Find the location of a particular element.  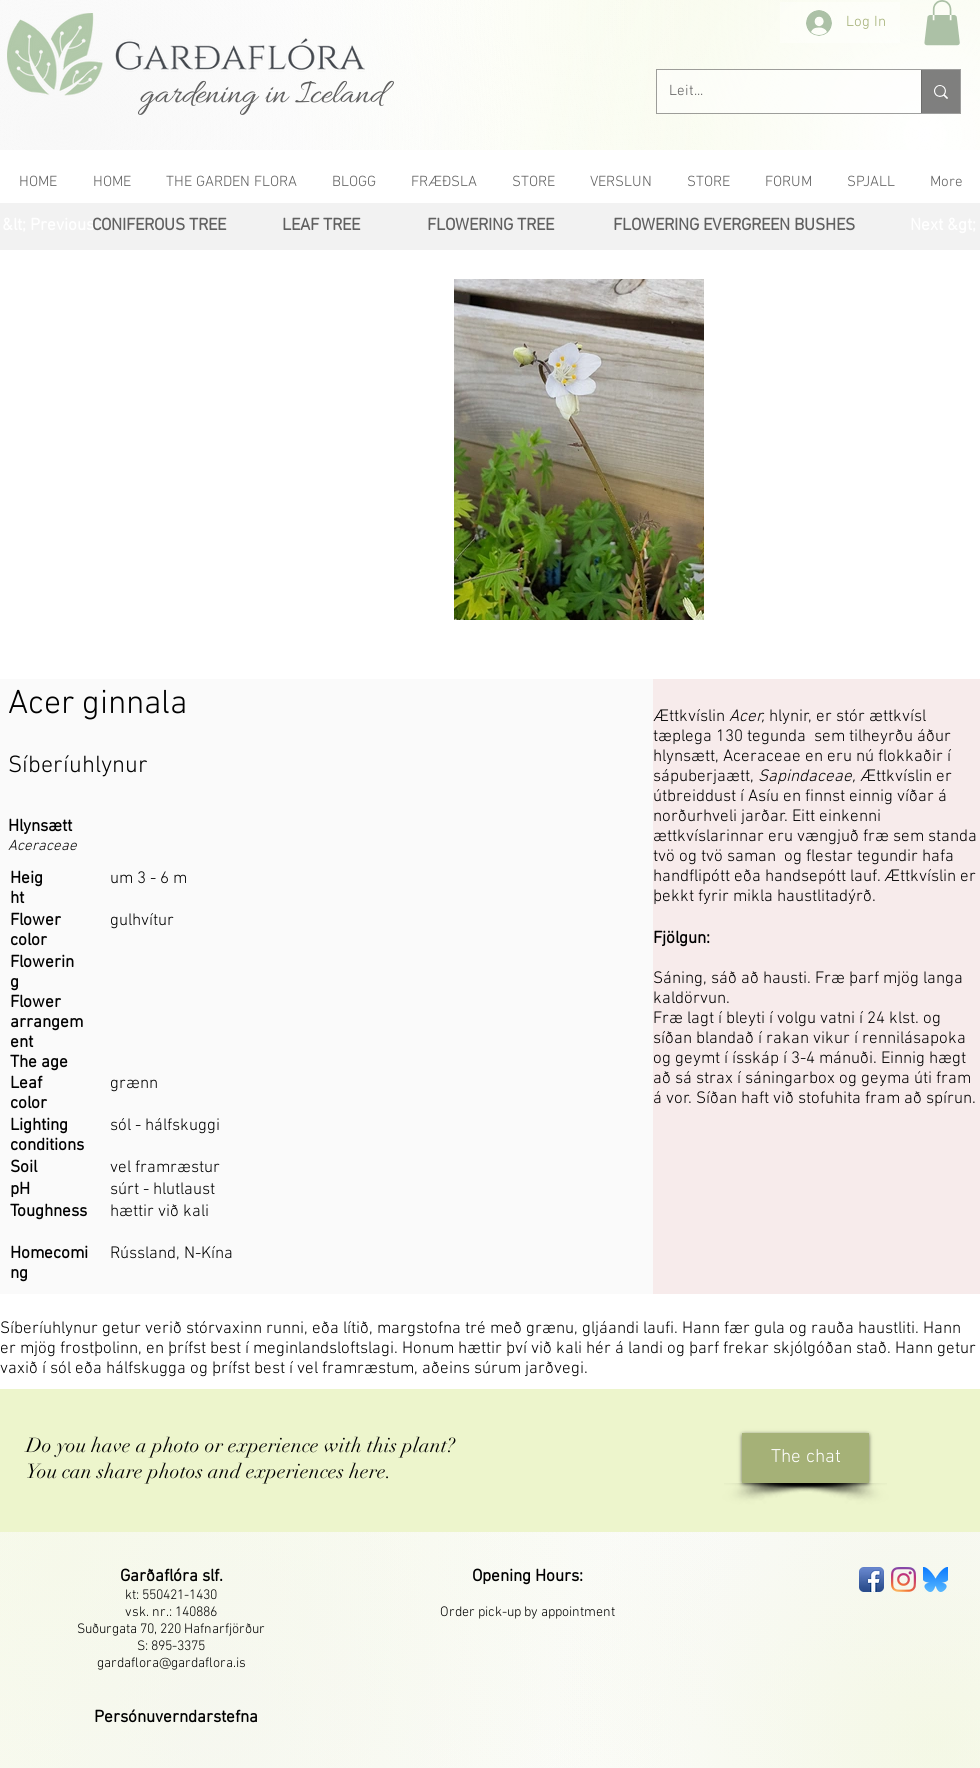

[Instagram] is located at coordinates (903, 1579).